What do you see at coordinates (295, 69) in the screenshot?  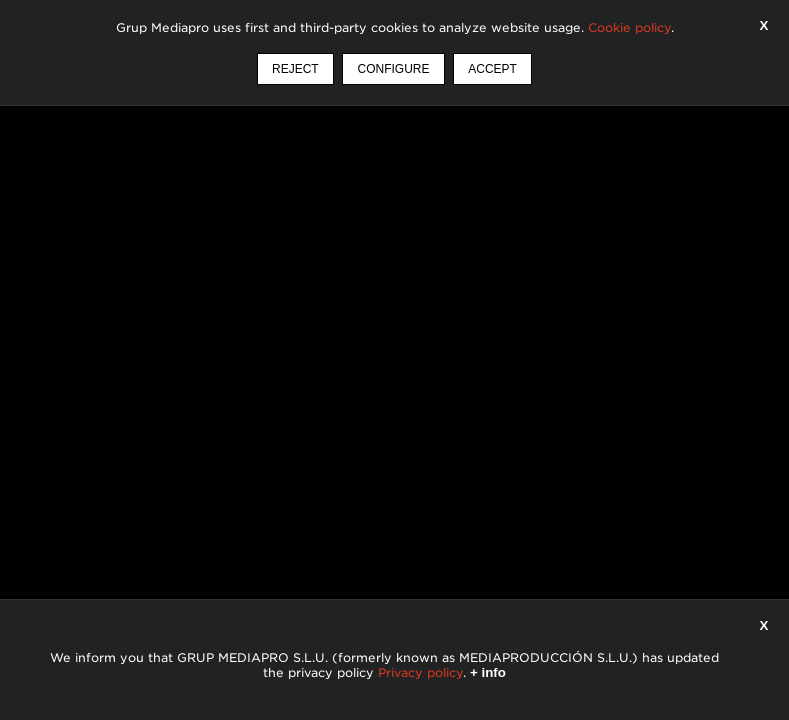 I see `Reject` at bounding box center [295, 69].